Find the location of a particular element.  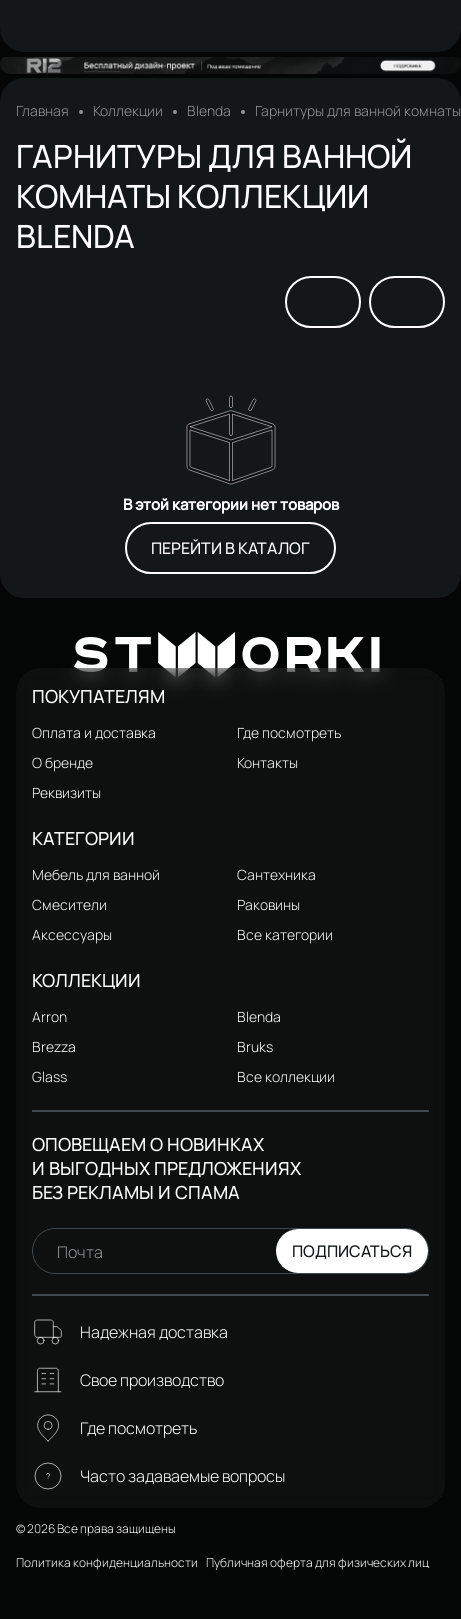

Blenda is located at coordinates (209, 111).